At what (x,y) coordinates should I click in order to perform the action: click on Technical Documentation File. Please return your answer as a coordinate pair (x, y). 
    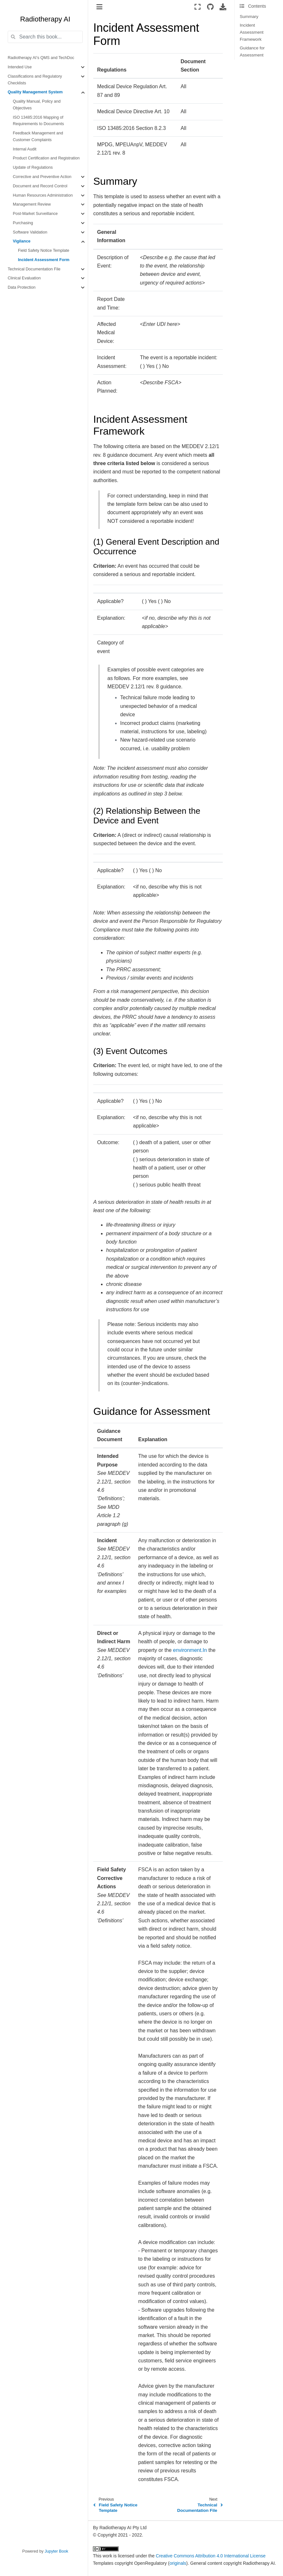
    Looking at the image, I should click on (34, 269).